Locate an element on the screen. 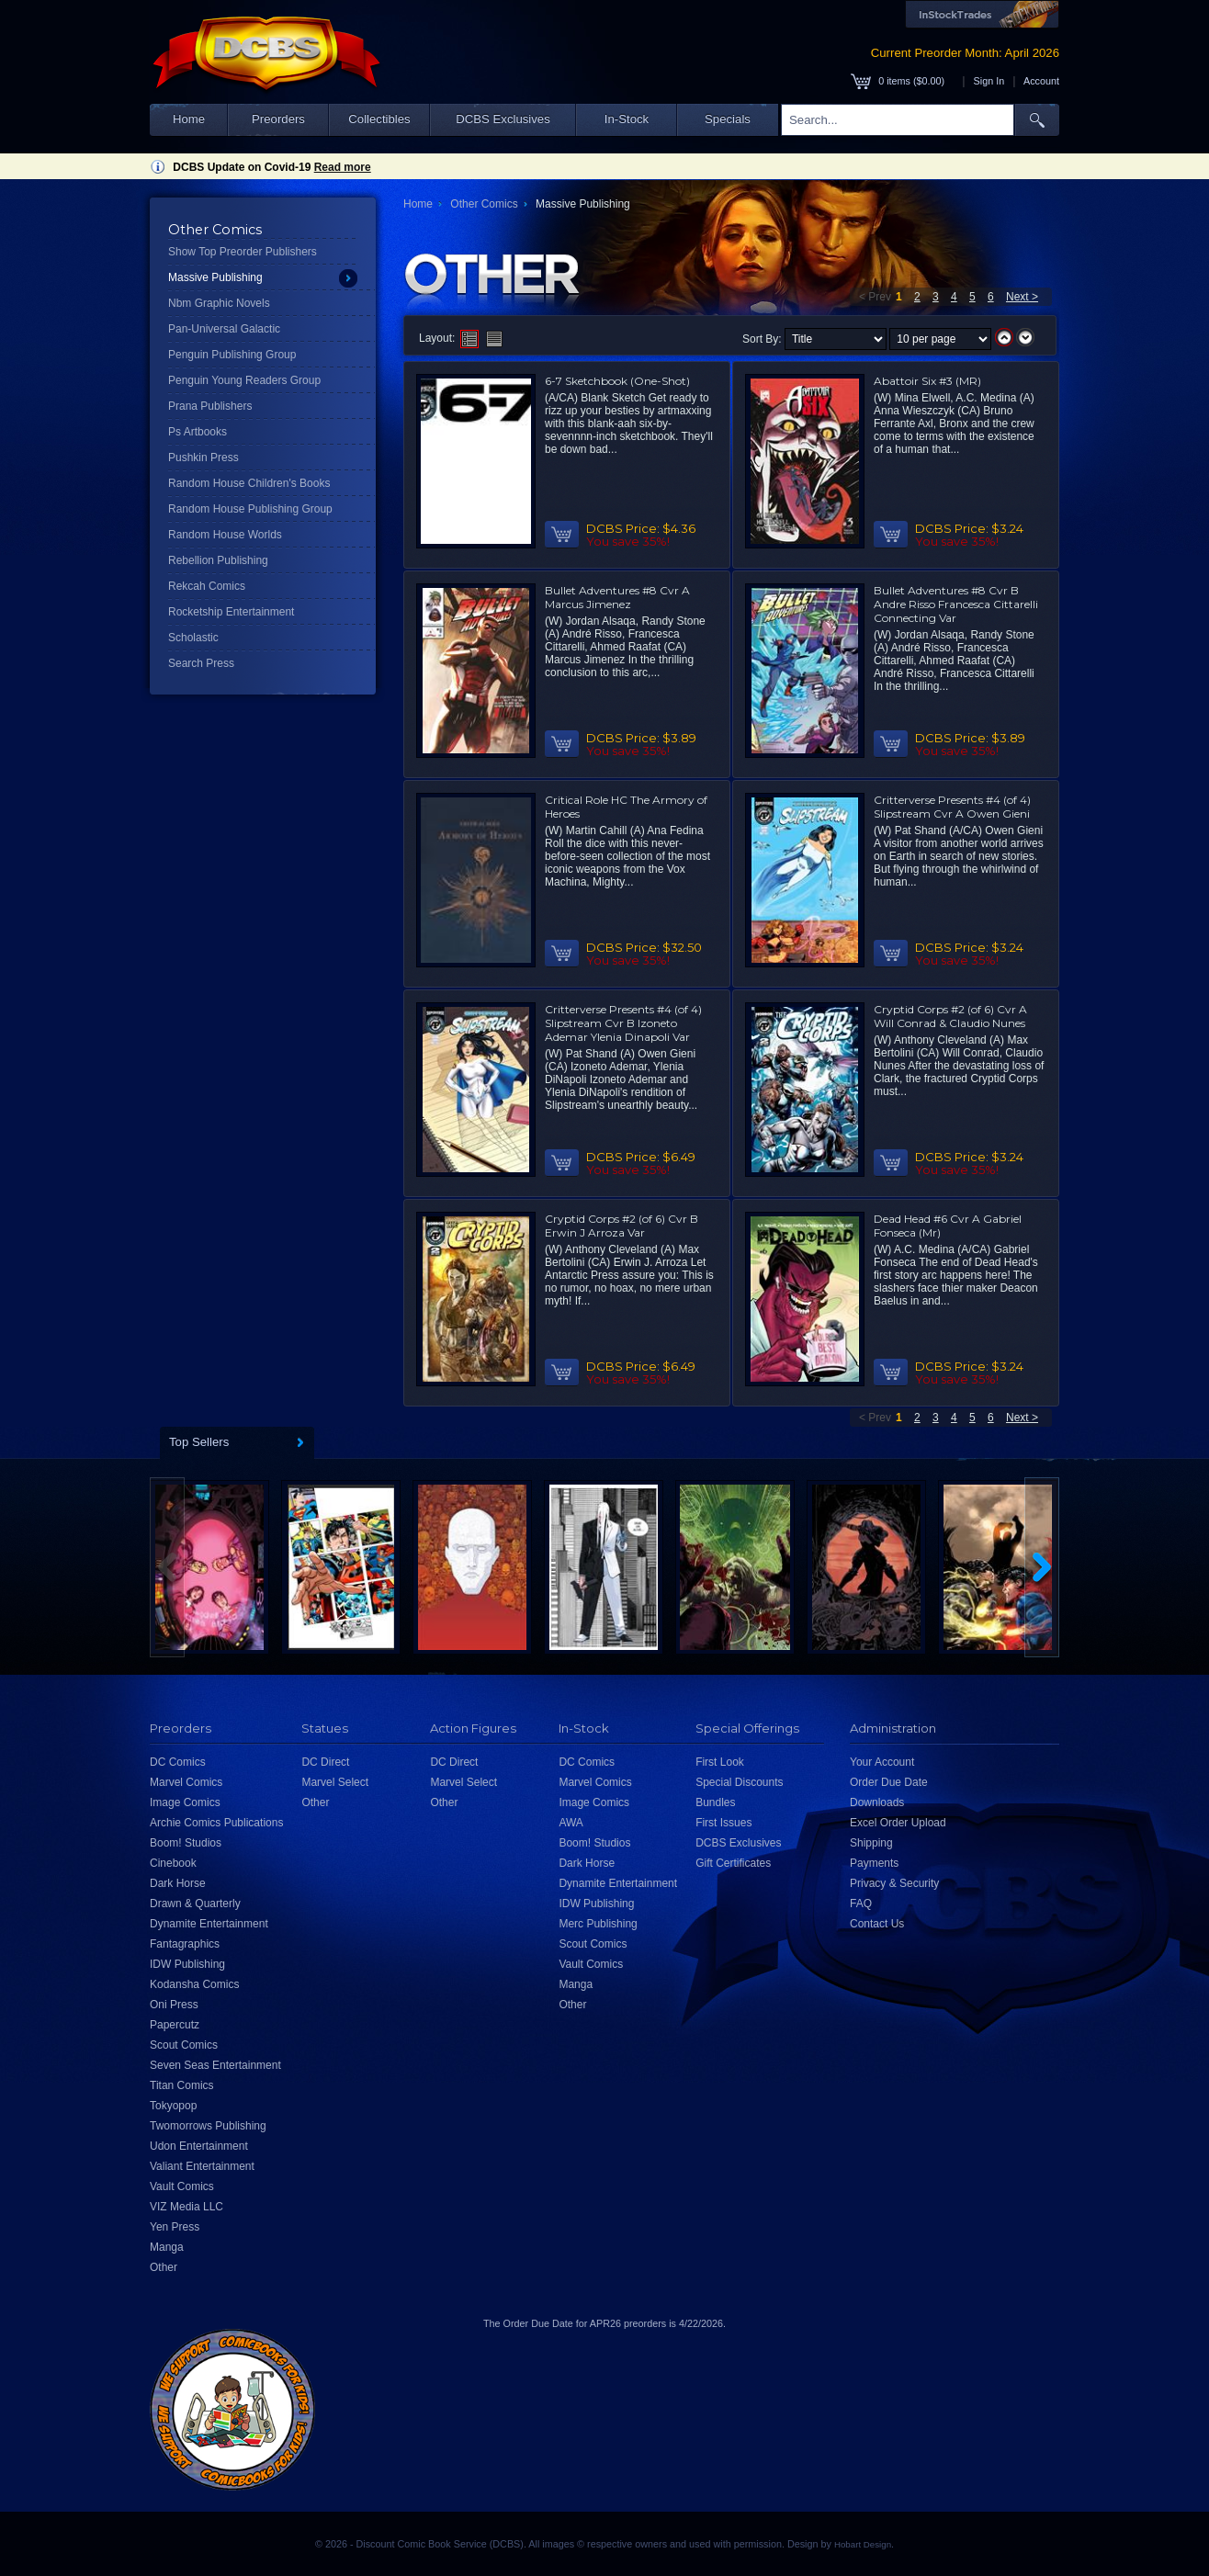  Privacy & Security is located at coordinates (894, 1883).